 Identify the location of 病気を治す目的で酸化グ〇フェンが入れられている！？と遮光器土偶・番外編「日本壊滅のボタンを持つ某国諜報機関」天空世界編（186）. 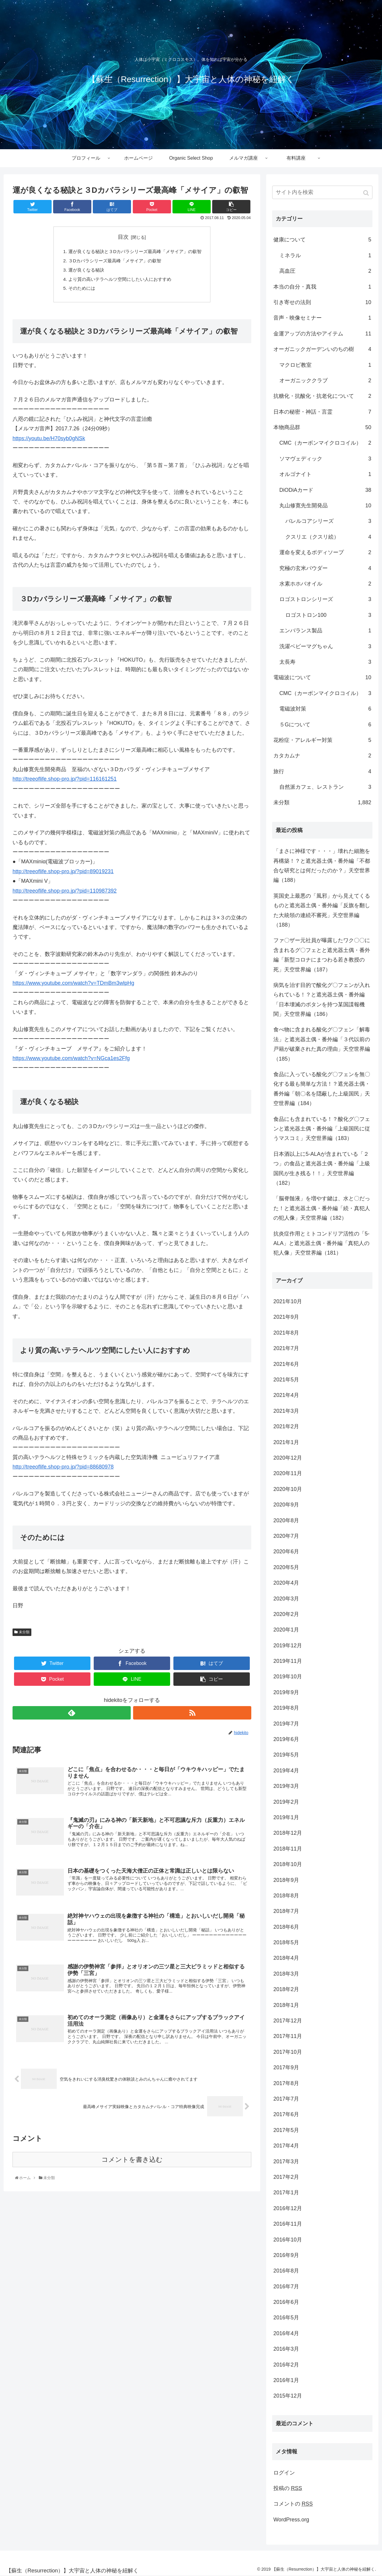
(321, 999).